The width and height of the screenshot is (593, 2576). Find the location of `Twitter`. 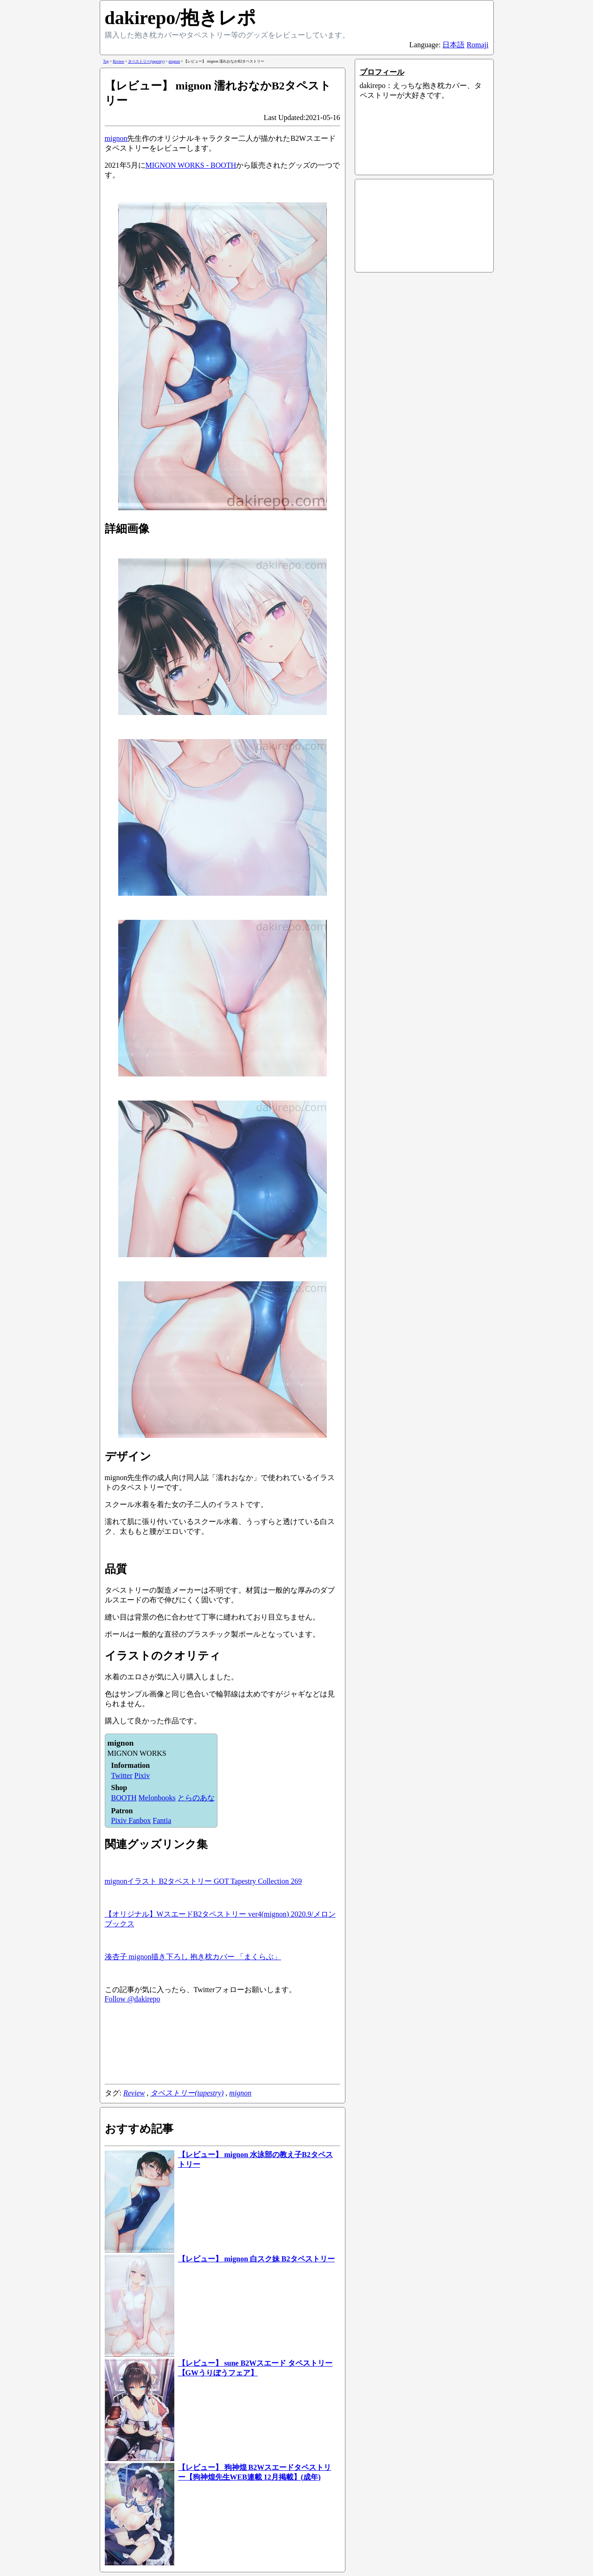

Twitter is located at coordinates (122, 1775).